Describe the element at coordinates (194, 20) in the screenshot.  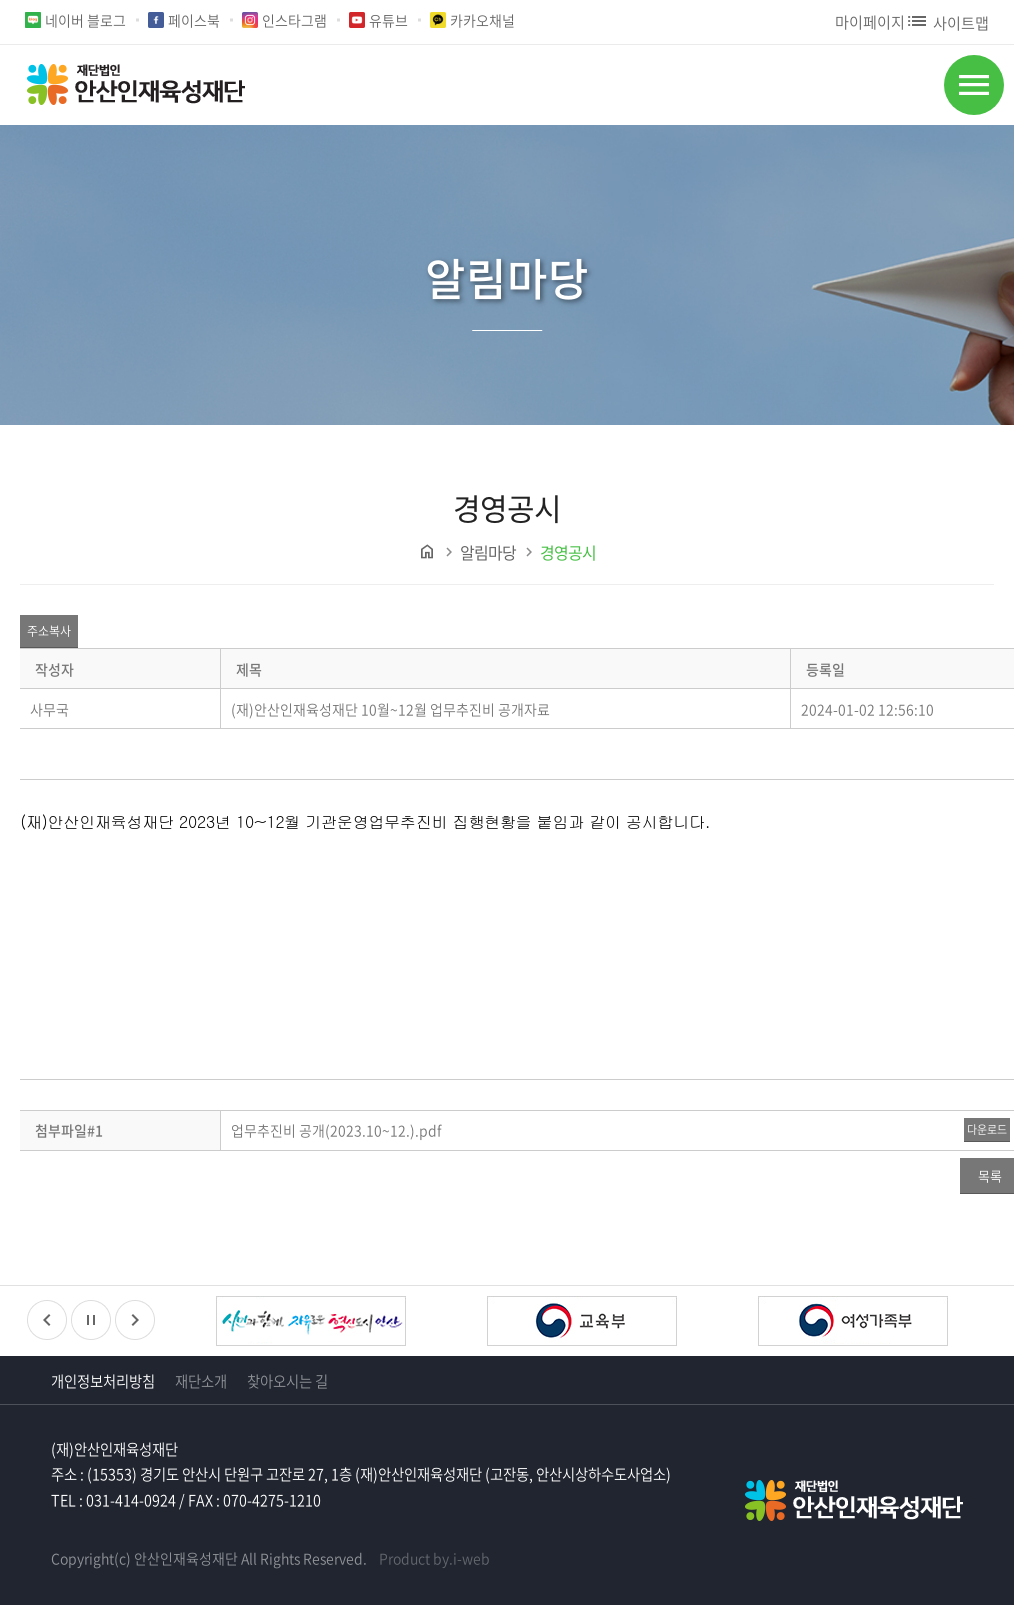
I see `페이스북` at that location.